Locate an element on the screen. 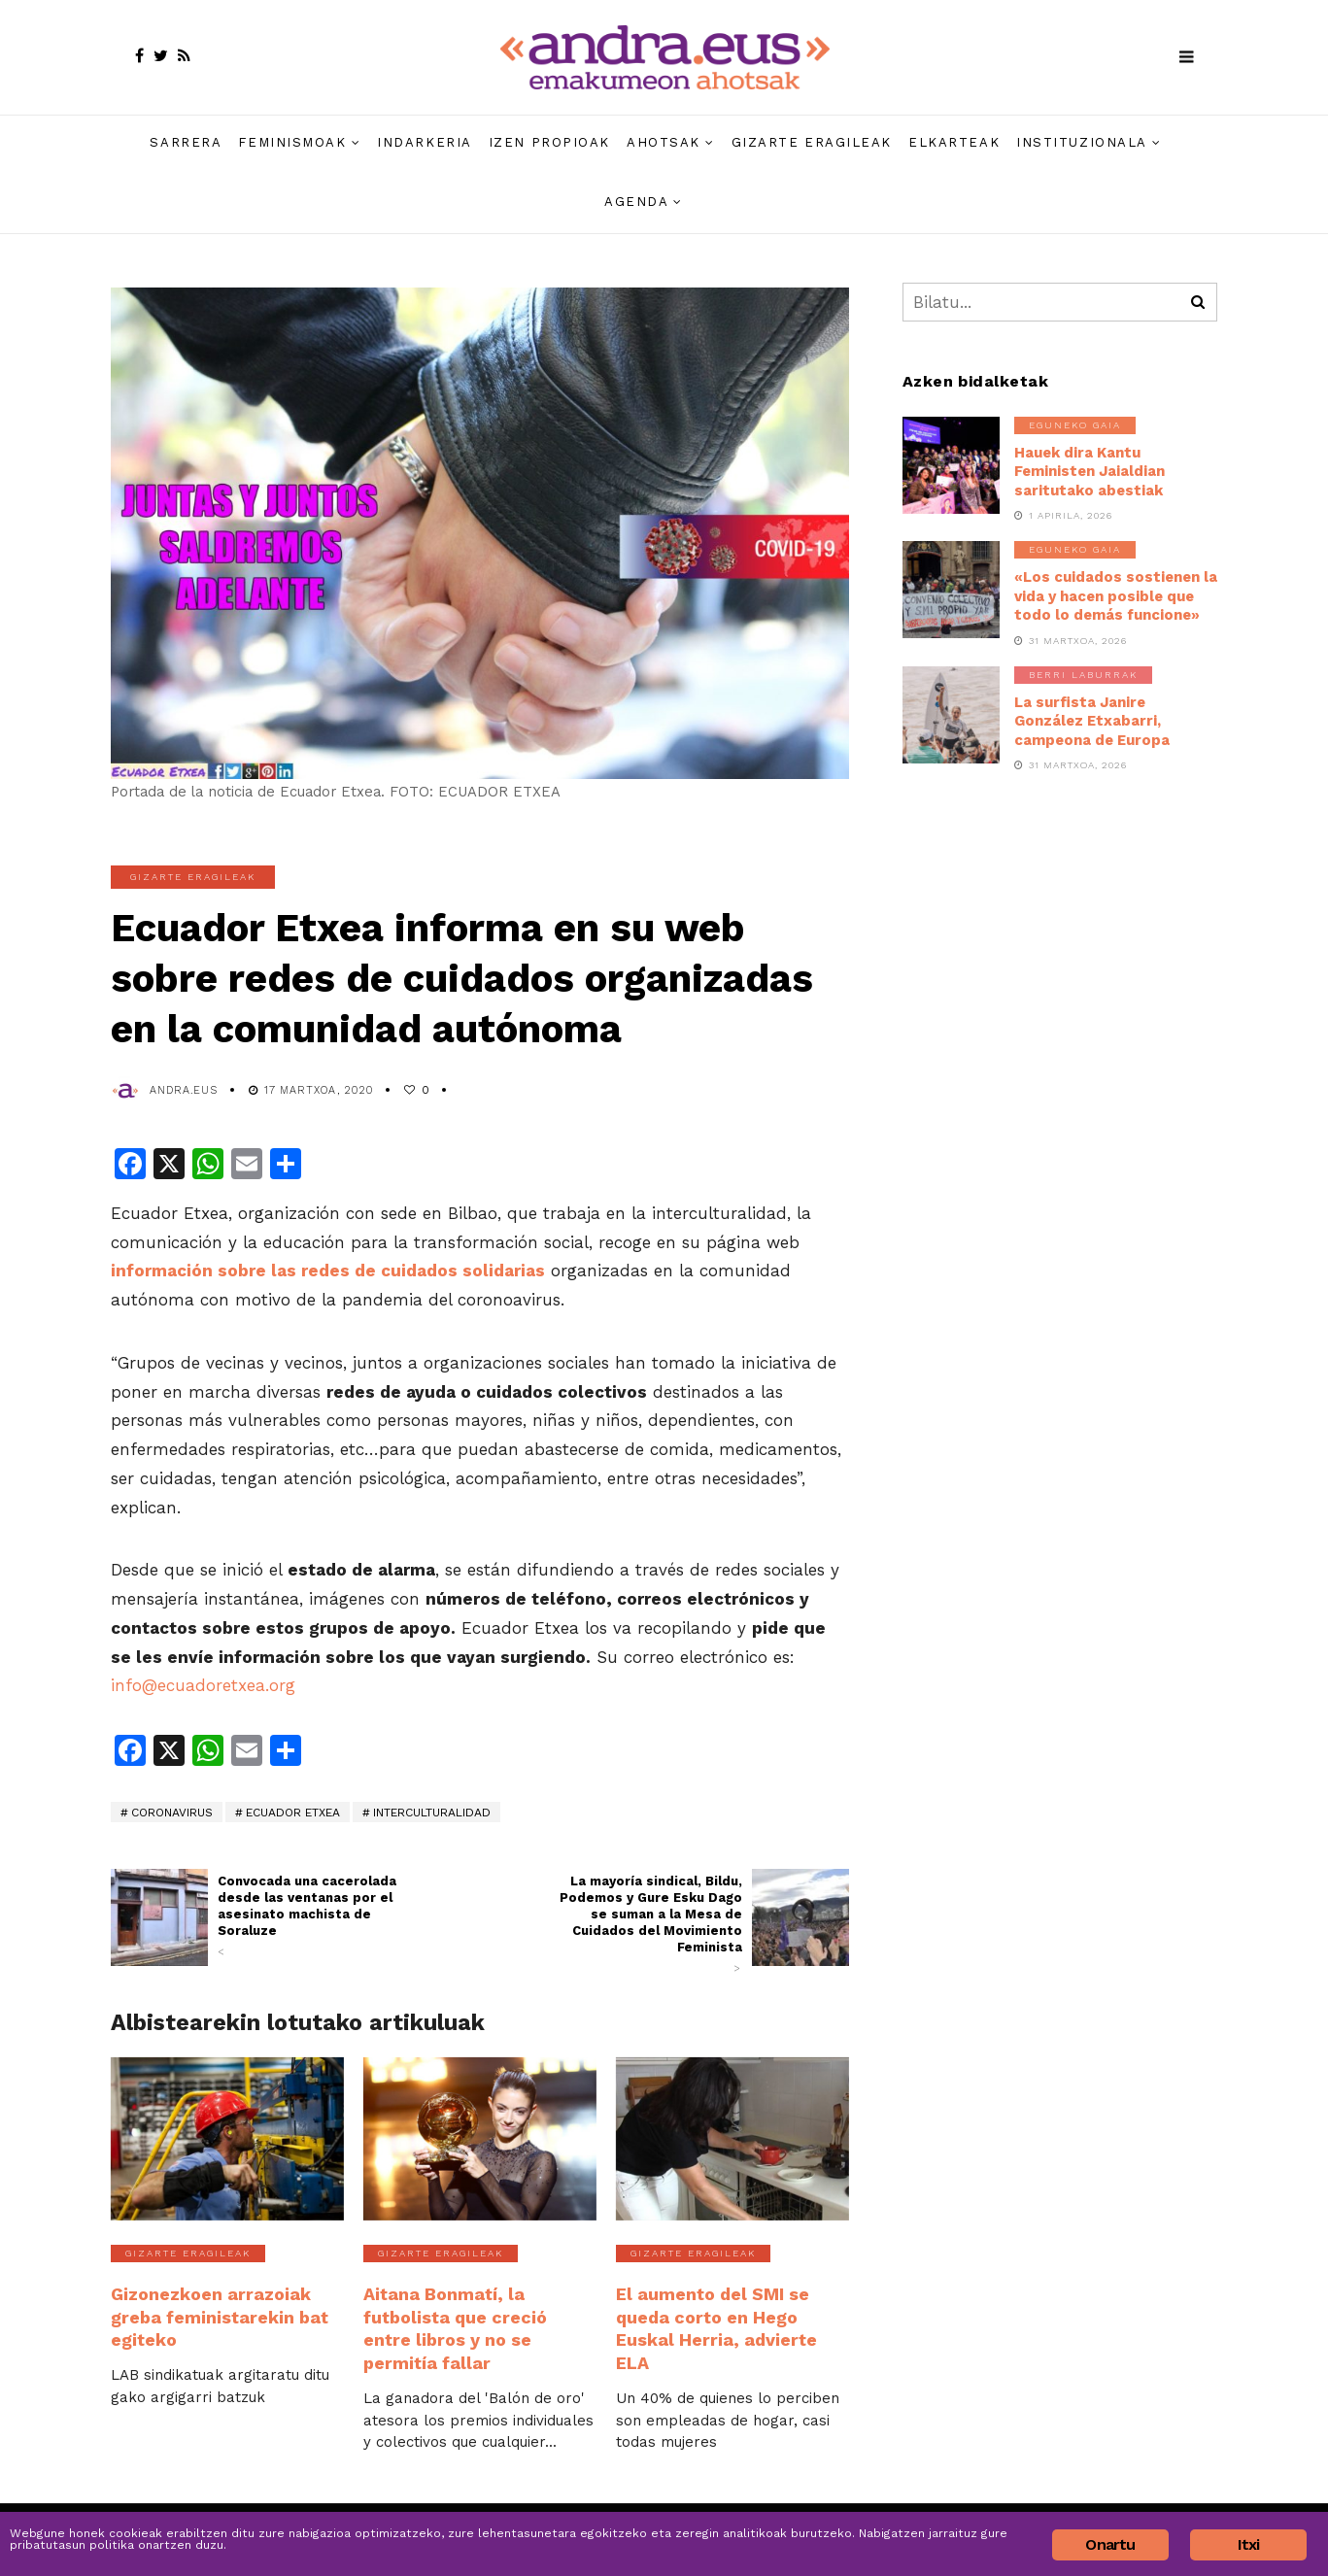 This screenshot has height=2576, width=1328. info@ecuadoretxea.org is located at coordinates (203, 1685).